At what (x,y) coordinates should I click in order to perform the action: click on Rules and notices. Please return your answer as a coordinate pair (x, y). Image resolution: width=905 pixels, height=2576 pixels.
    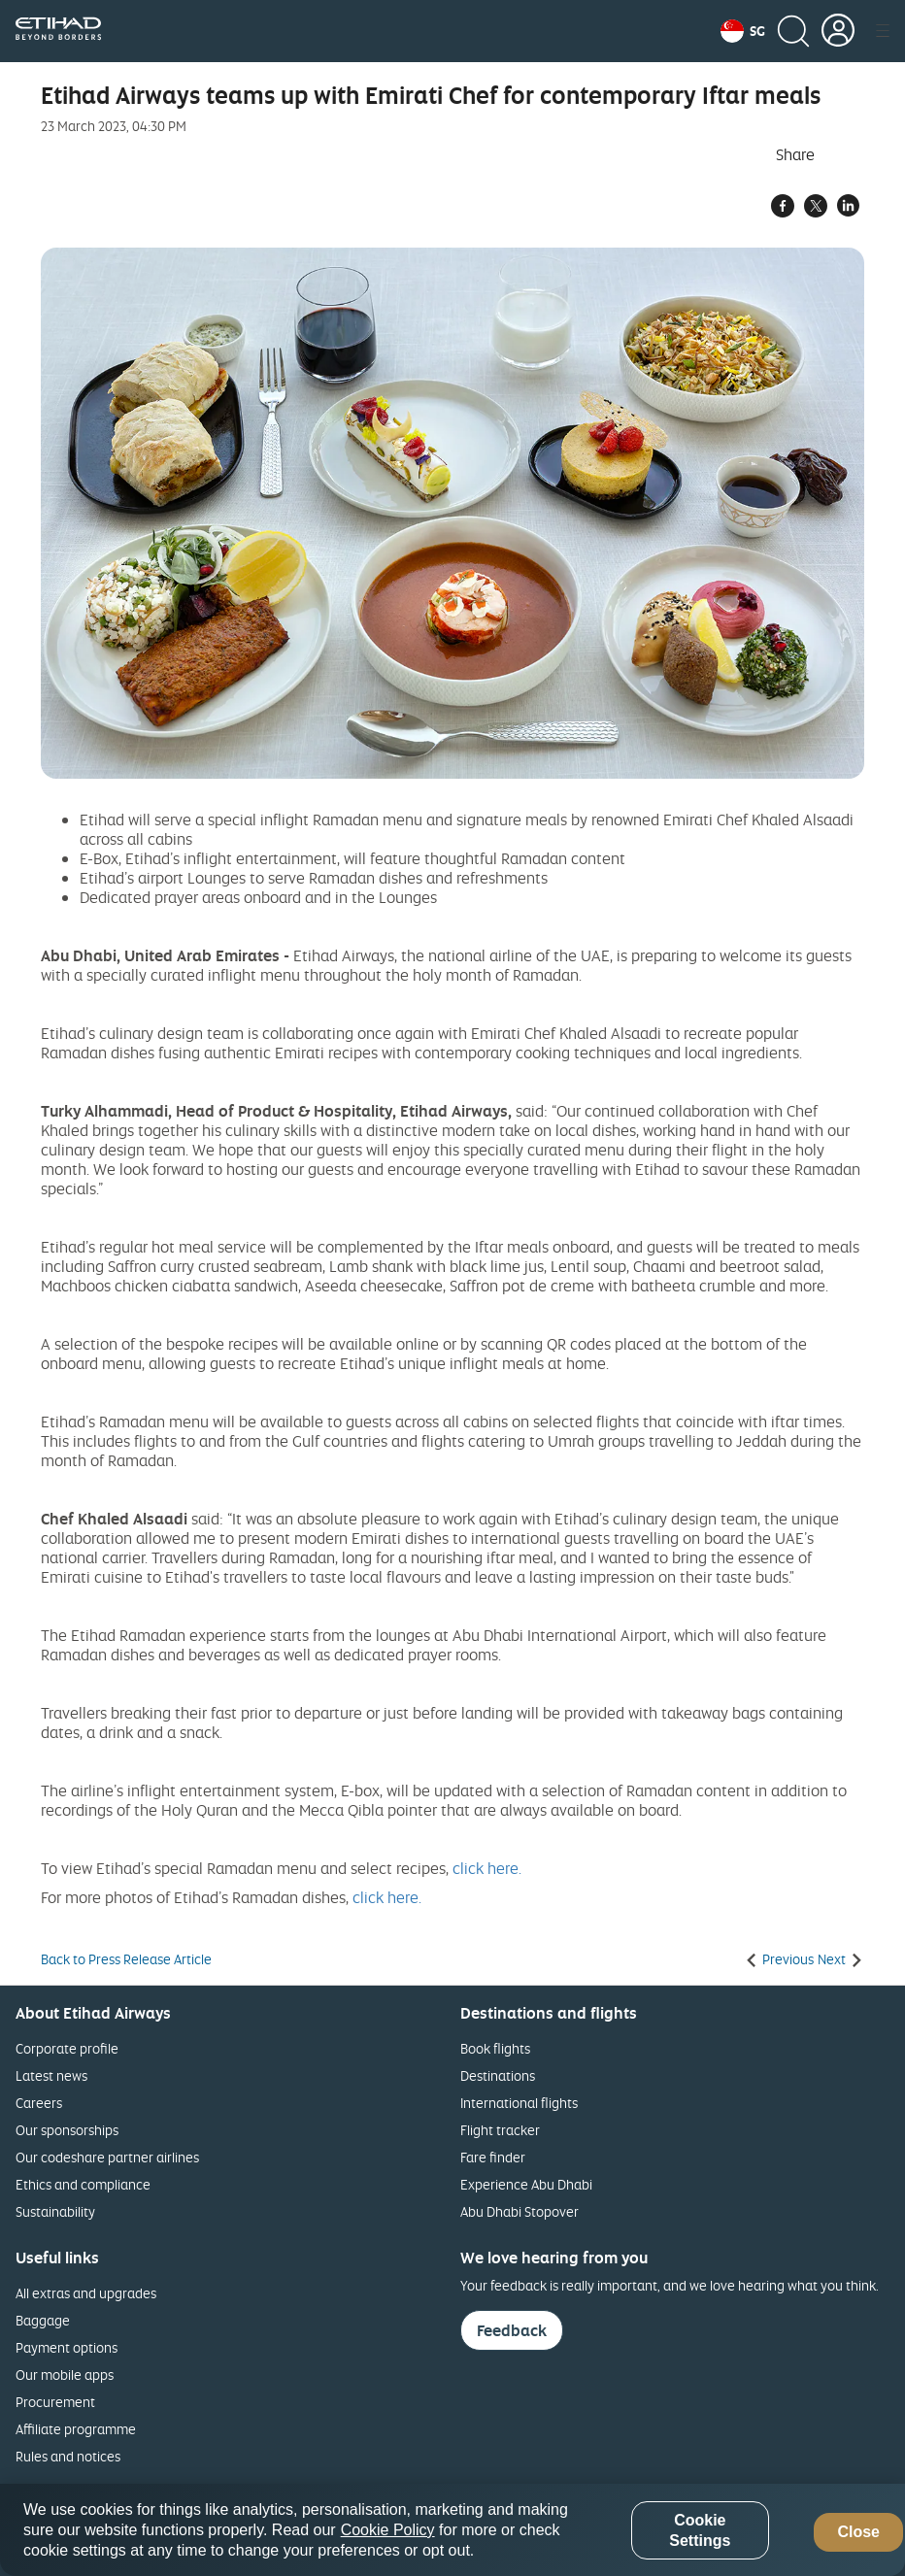
    Looking at the image, I should click on (68, 2456).